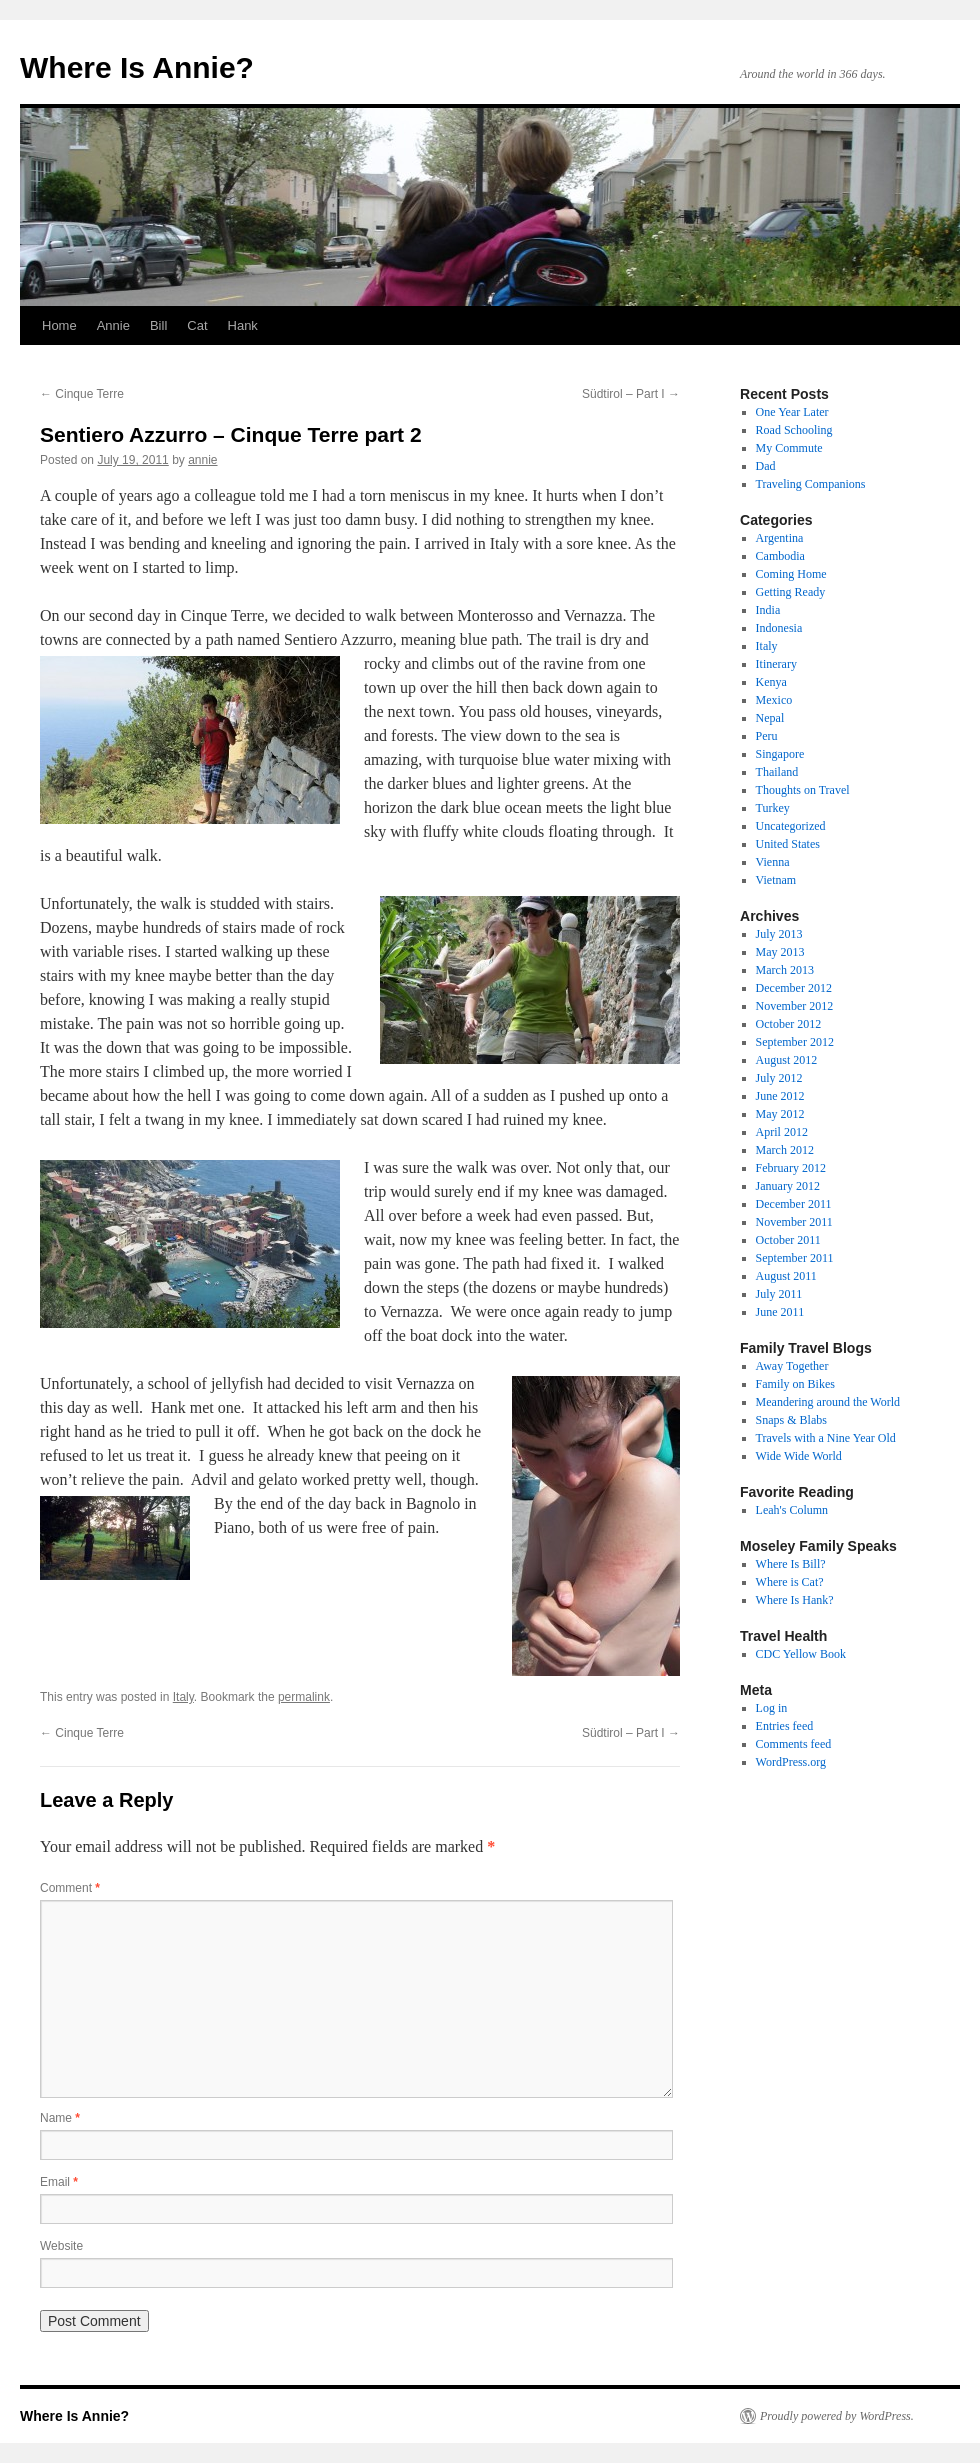  Describe the element at coordinates (70, 1888) in the screenshot. I see `Comment` at that location.